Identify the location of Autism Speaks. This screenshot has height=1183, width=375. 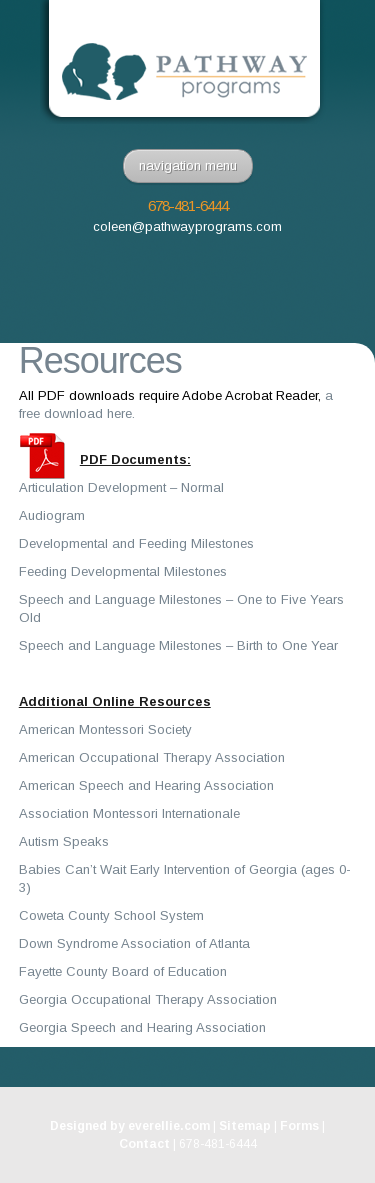
(64, 841).